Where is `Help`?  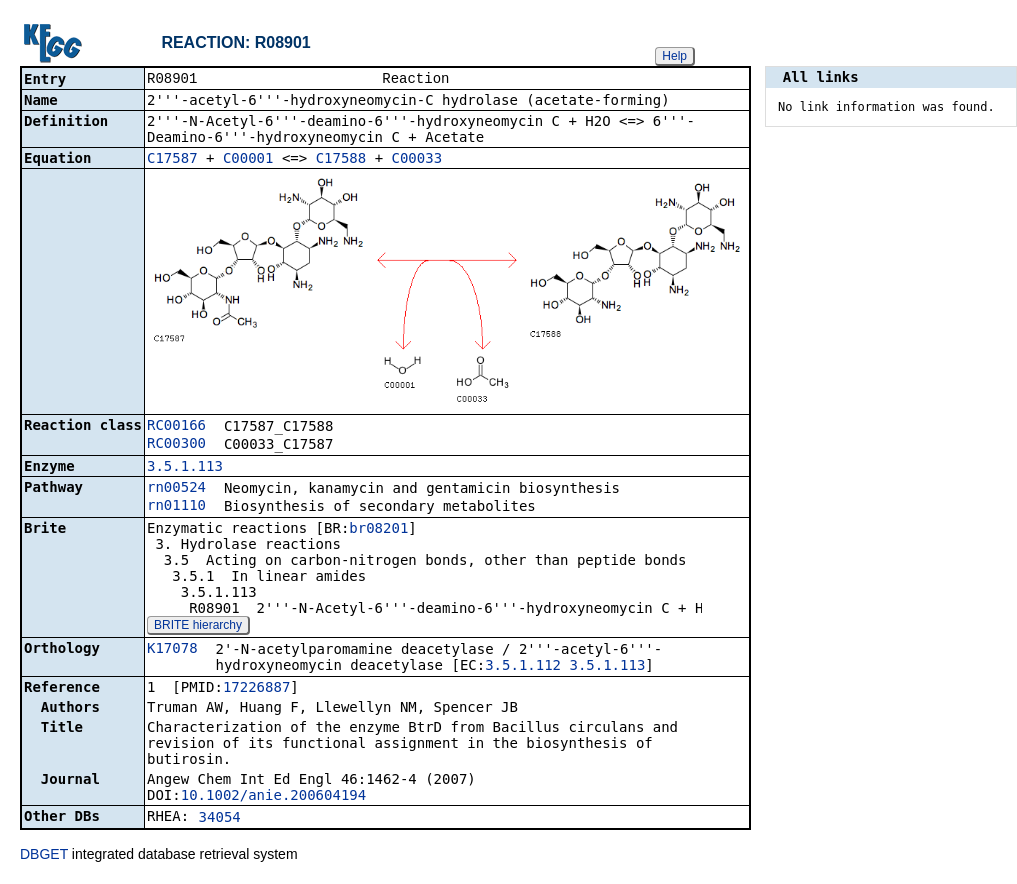
Help is located at coordinates (674, 56).